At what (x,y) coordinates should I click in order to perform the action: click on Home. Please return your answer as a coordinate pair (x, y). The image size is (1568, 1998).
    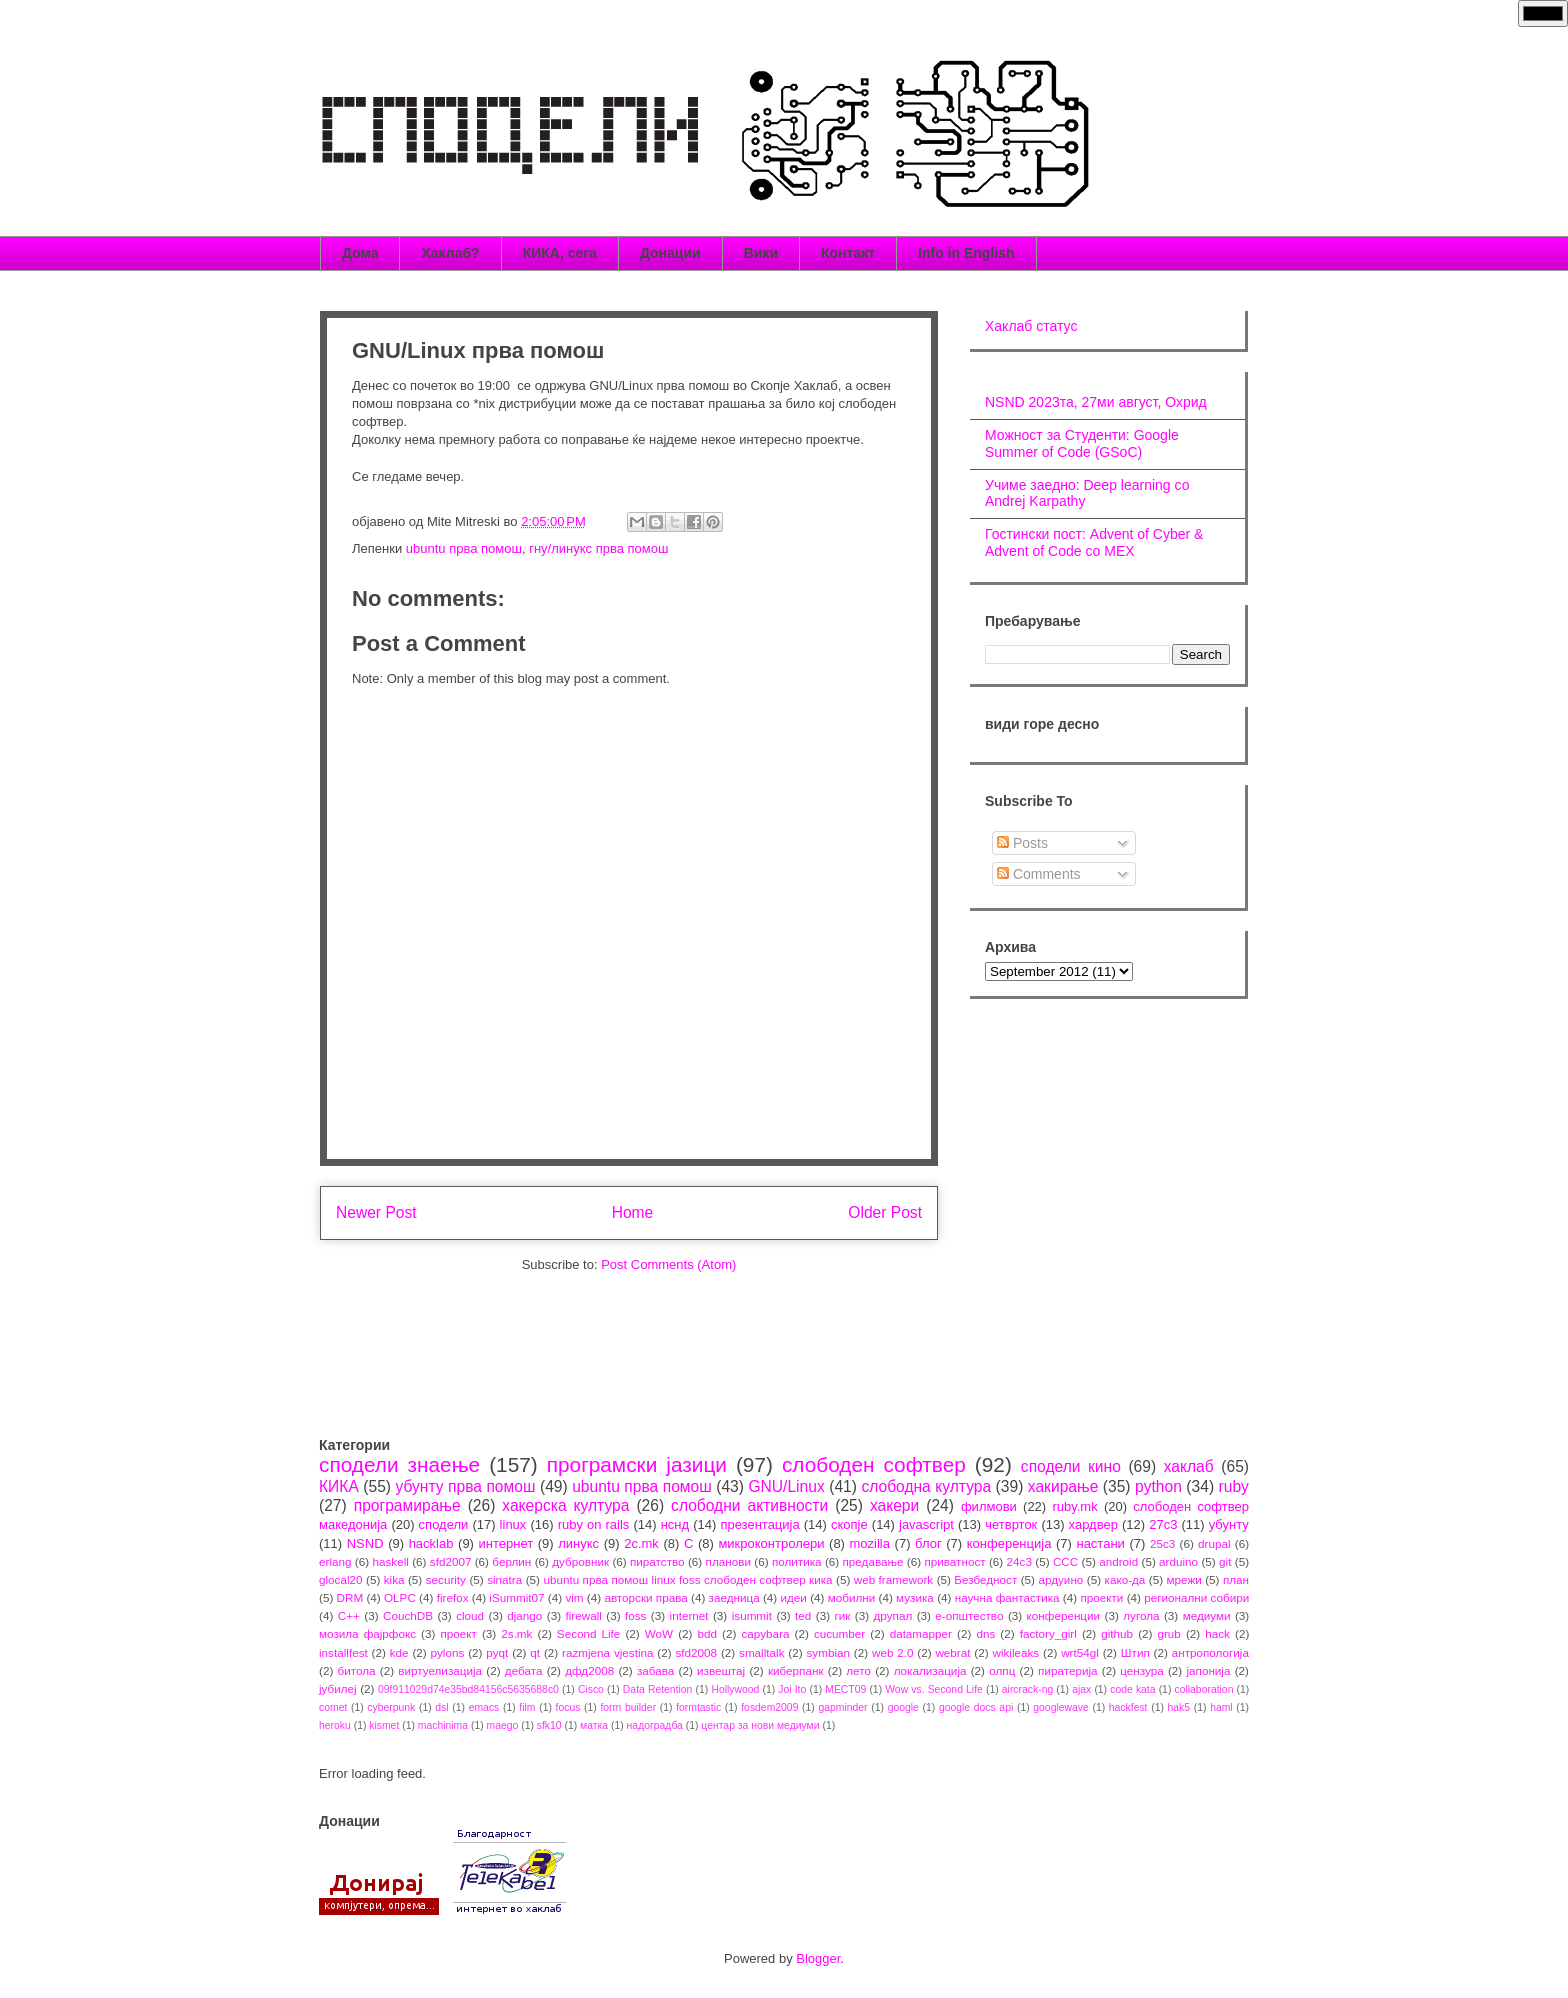
    Looking at the image, I should click on (633, 1212).